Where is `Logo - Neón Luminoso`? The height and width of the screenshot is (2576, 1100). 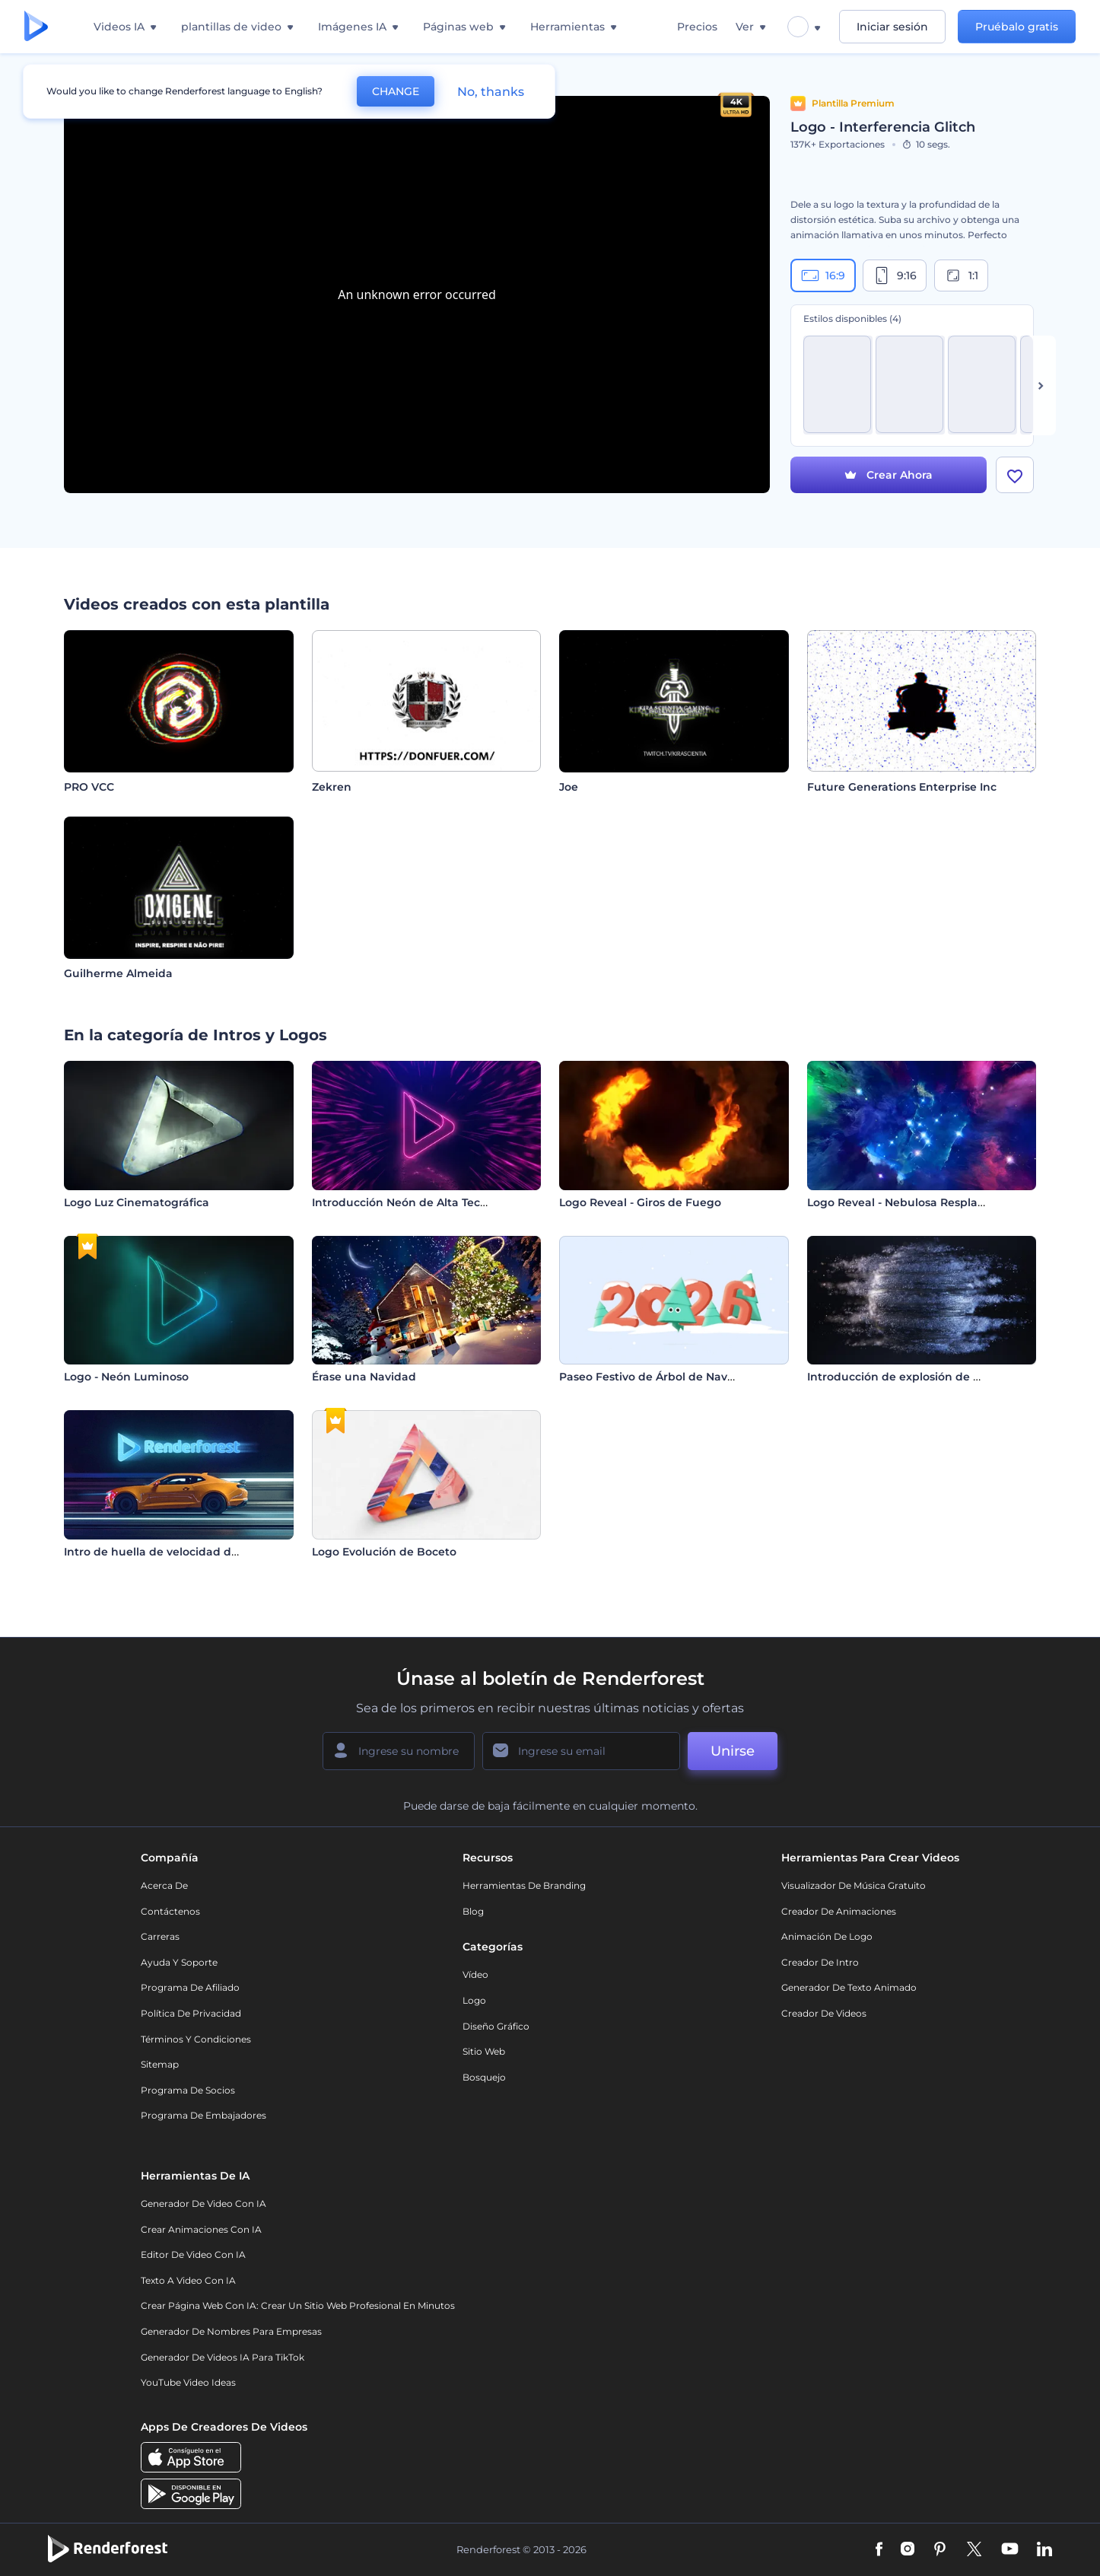 Logo - Neón Luminoso is located at coordinates (126, 1377).